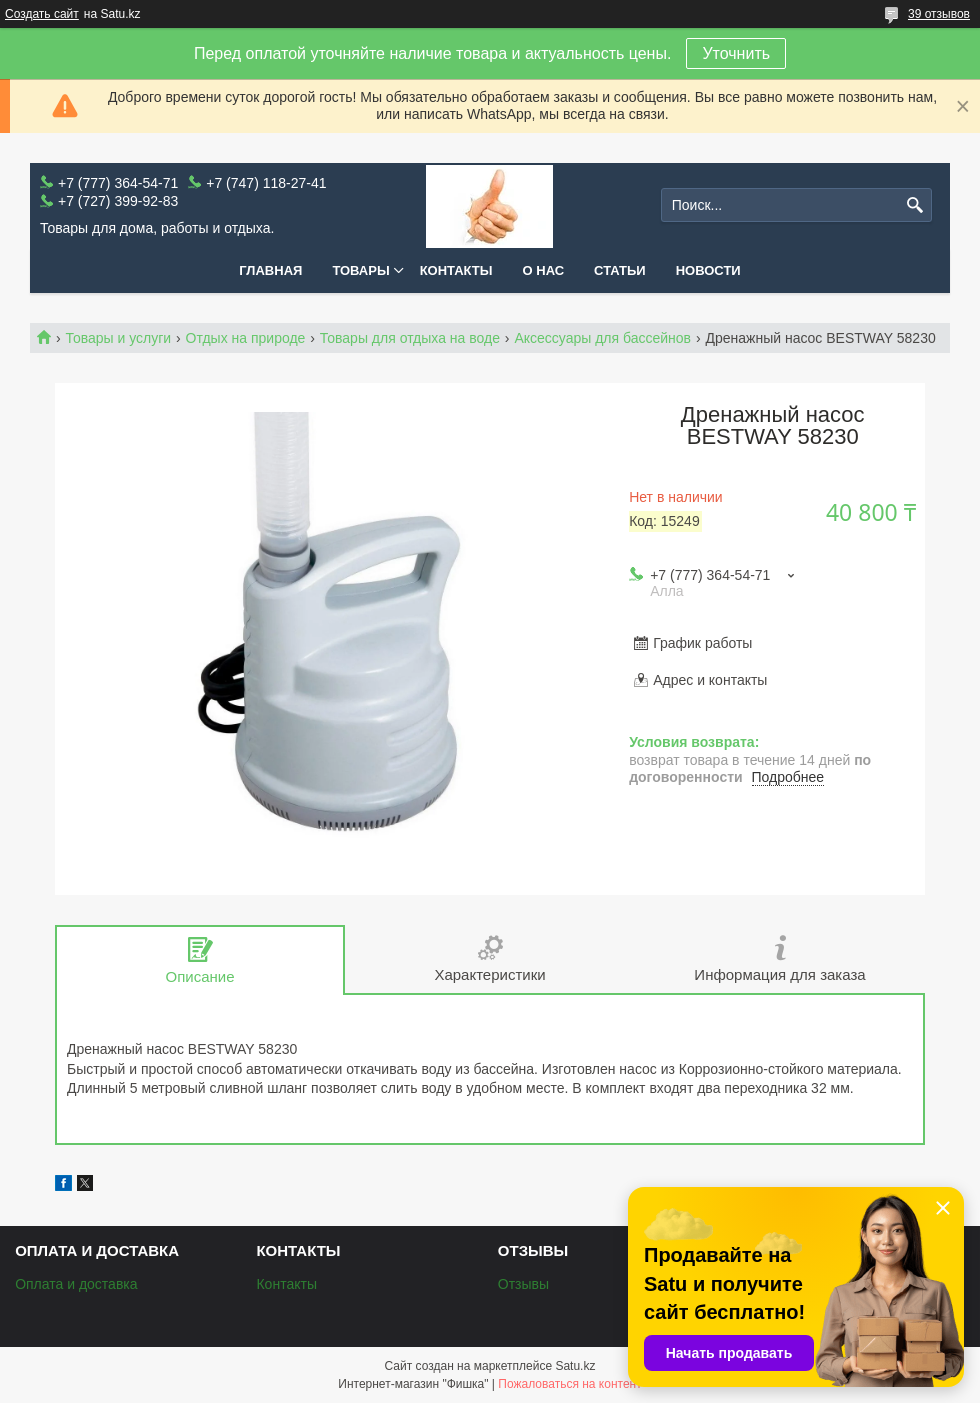 This screenshot has width=980, height=1403. Describe the element at coordinates (569, 1384) in the screenshot. I see `Пожаловаться на контент` at that location.